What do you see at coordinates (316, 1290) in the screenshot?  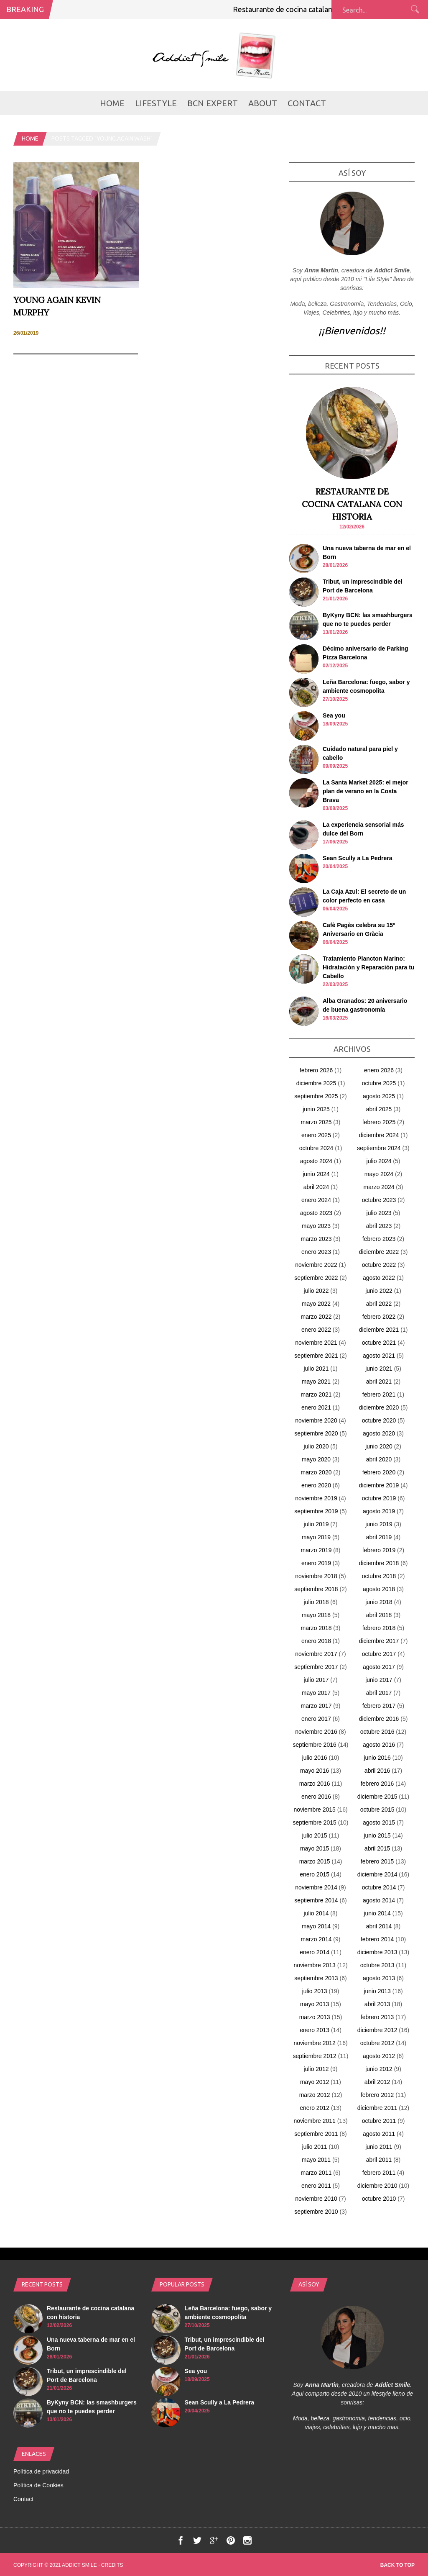 I see `julio 2022` at bounding box center [316, 1290].